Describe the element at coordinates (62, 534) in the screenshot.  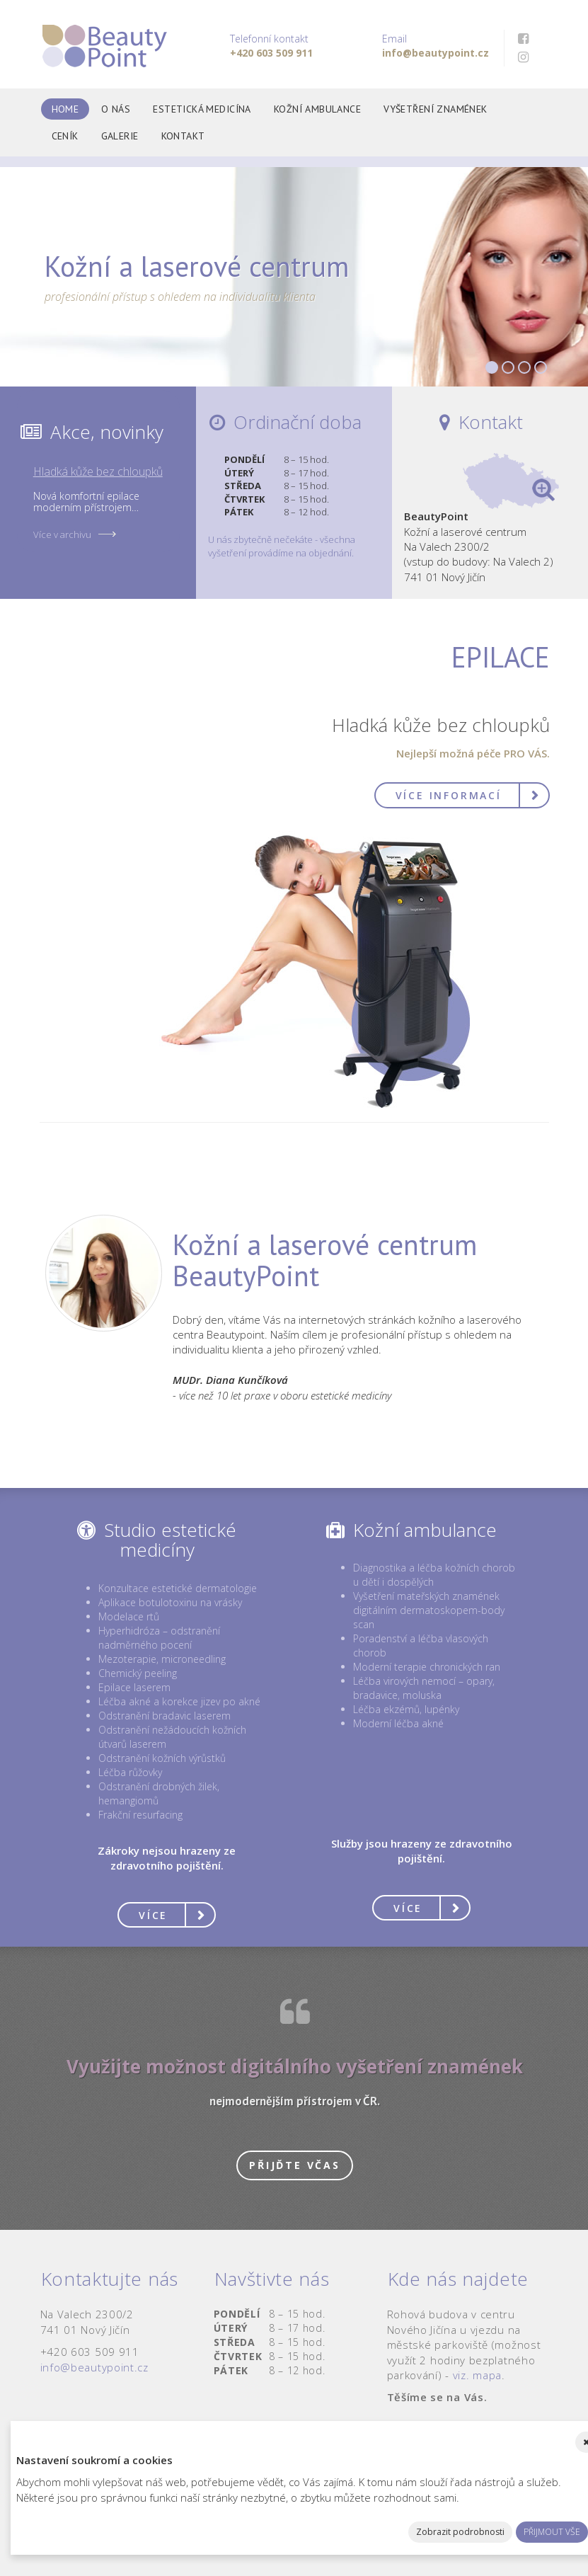
I see `Více v archivu` at that location.